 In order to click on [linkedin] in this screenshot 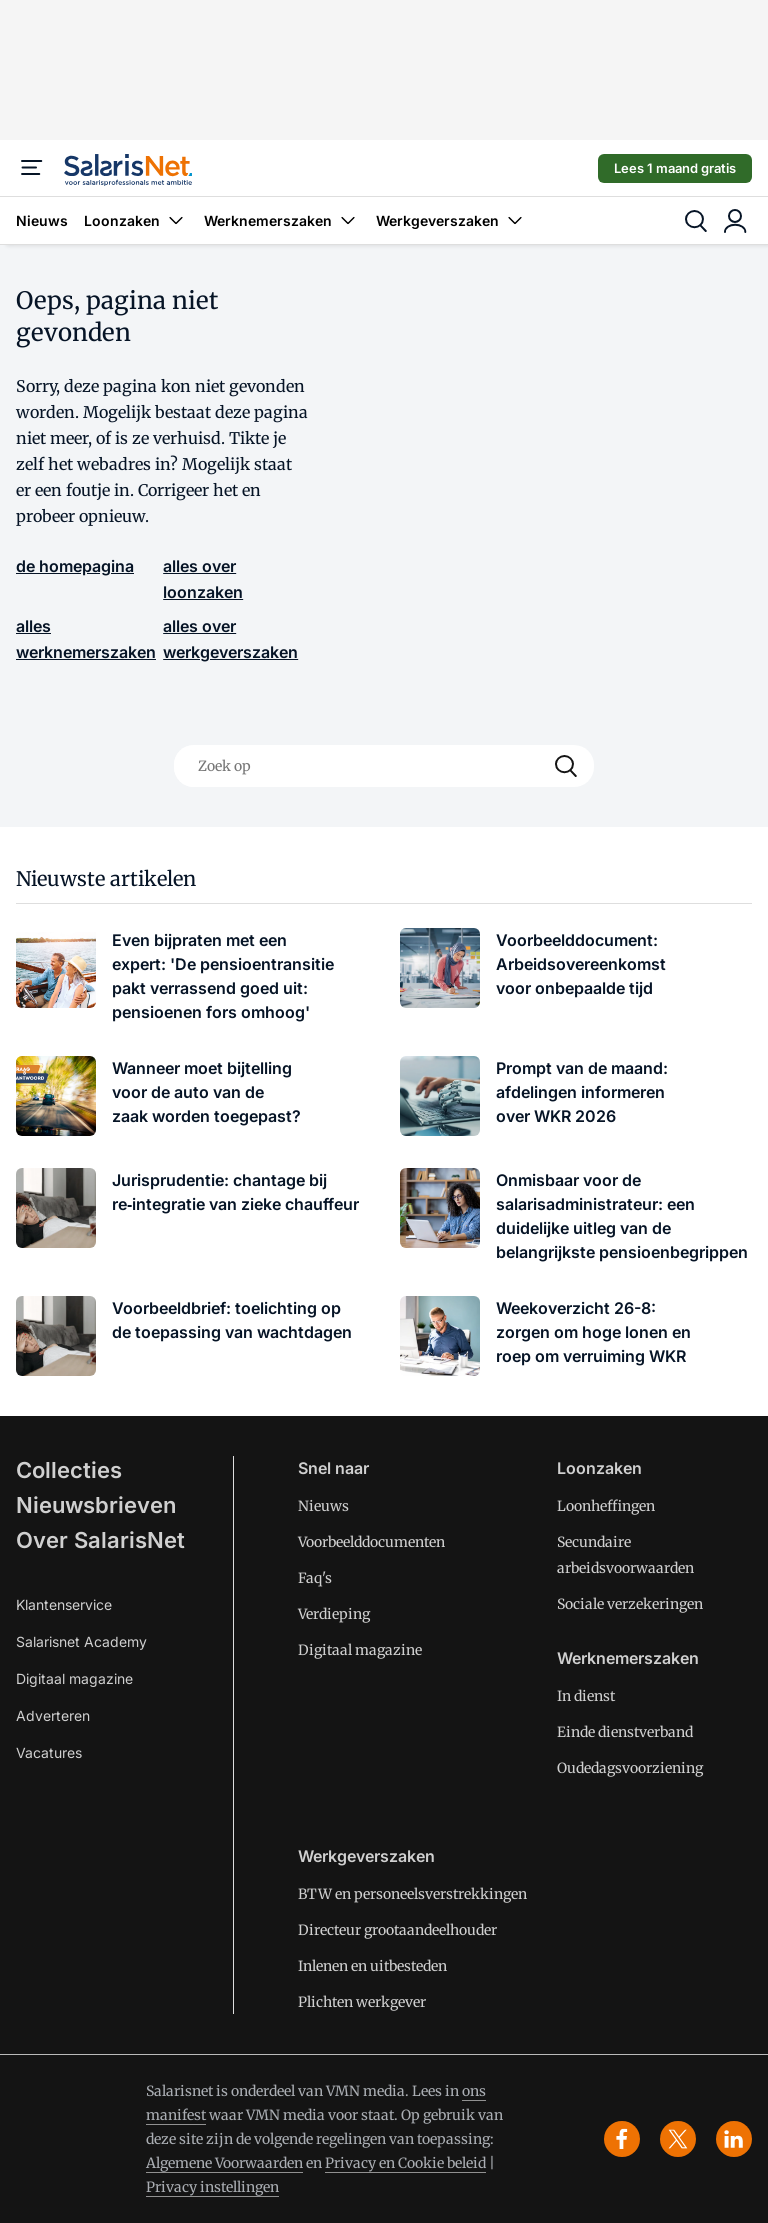, I will do `click(734, 2139)`.